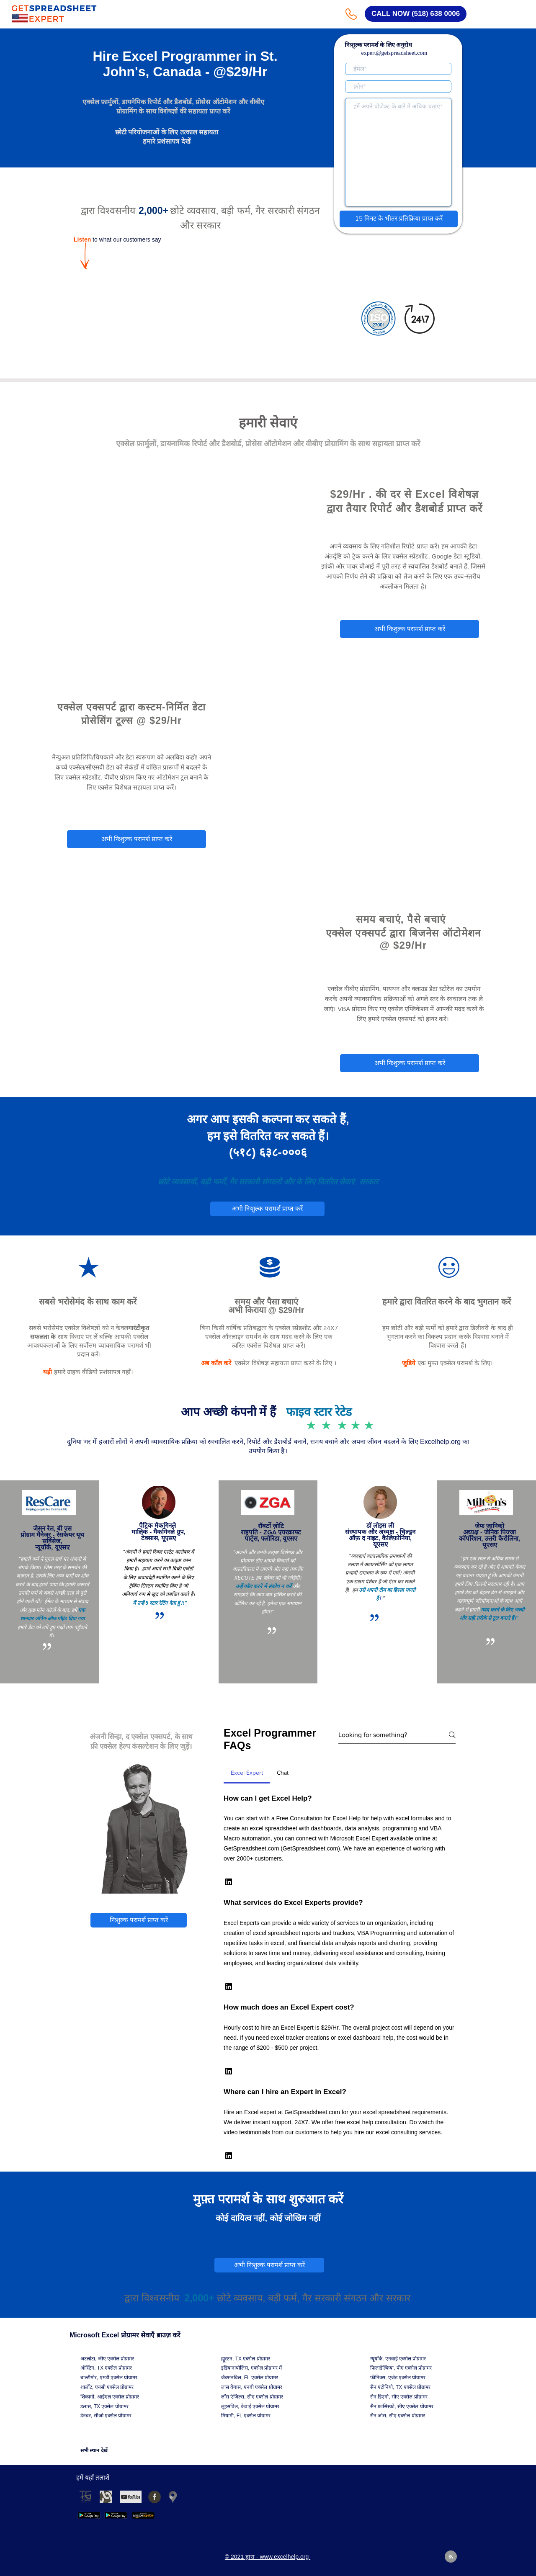 This screenshot has width=536, height=2576. What do you see at coordinates (251, 2387) in the screenshot?
I see `लास वेगास, एनवी एक्सेल प्रोग्रामर` at bounding box center [251, 2387].